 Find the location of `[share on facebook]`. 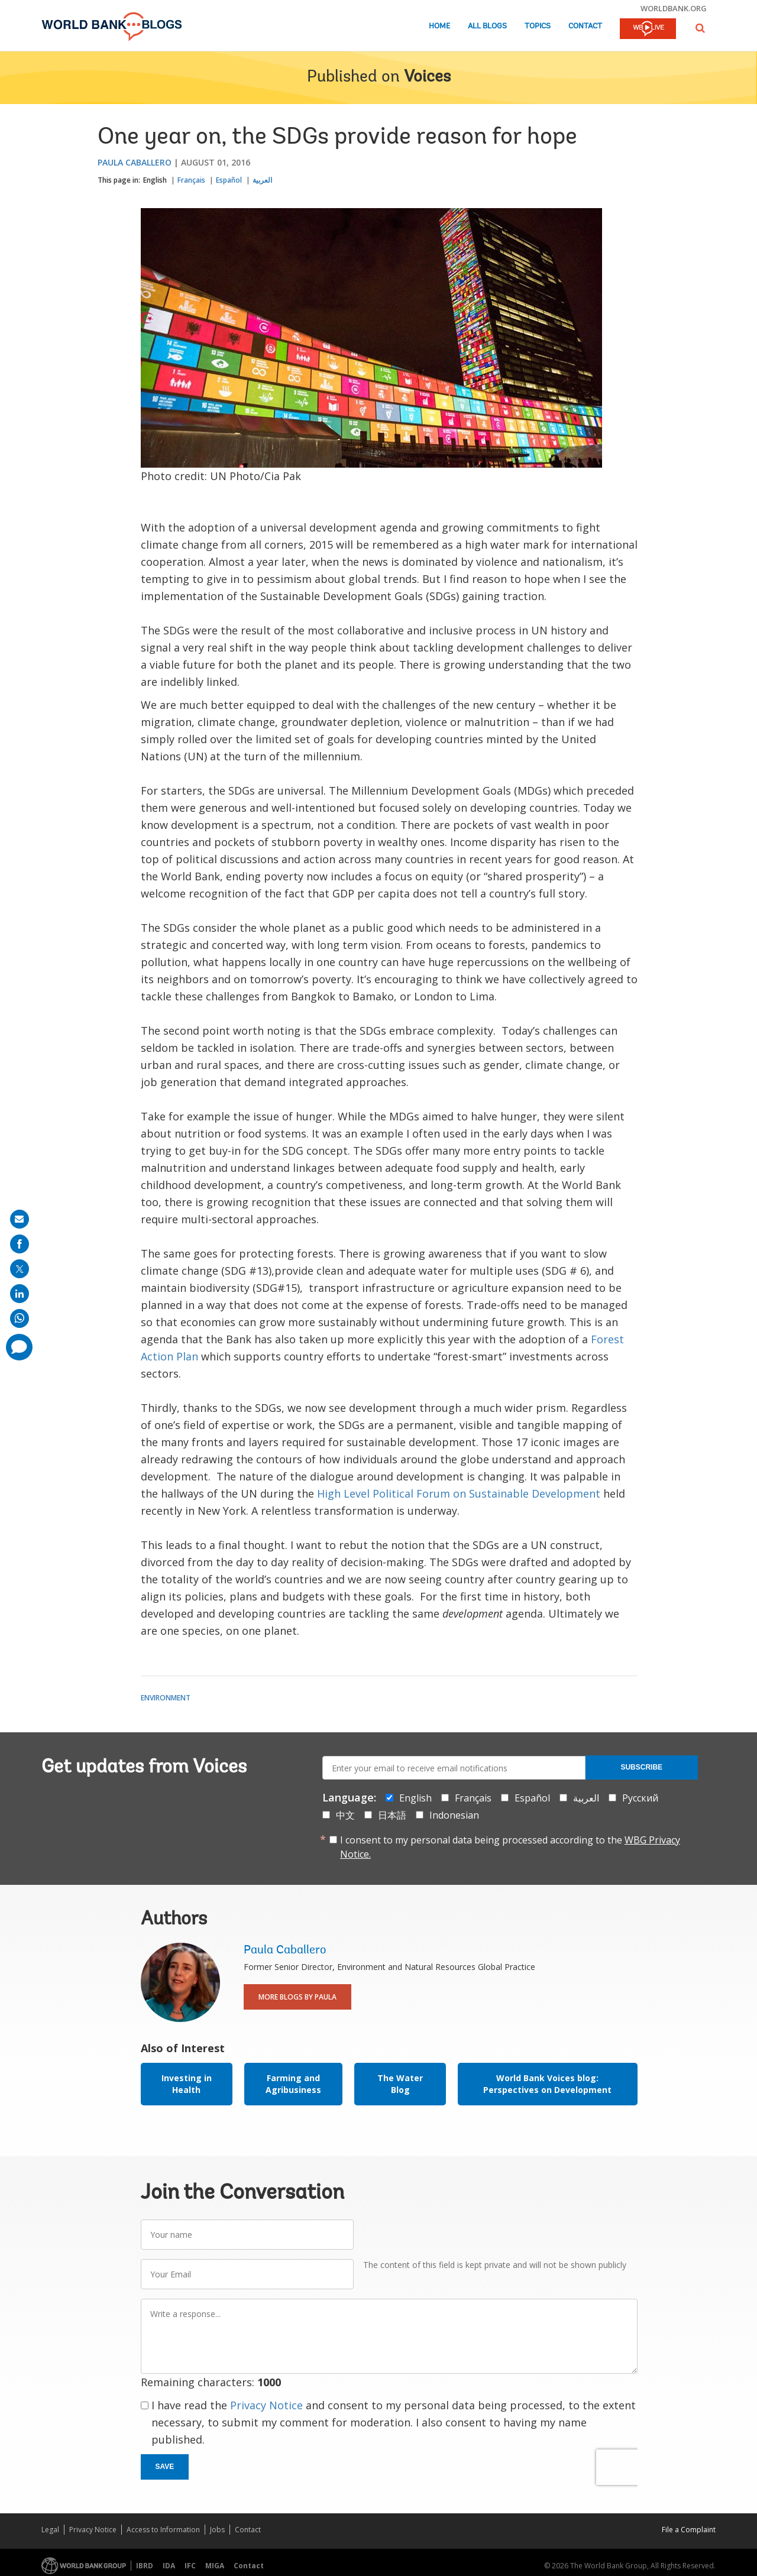

[share on facebook] is located at coordinates (19, 1243).